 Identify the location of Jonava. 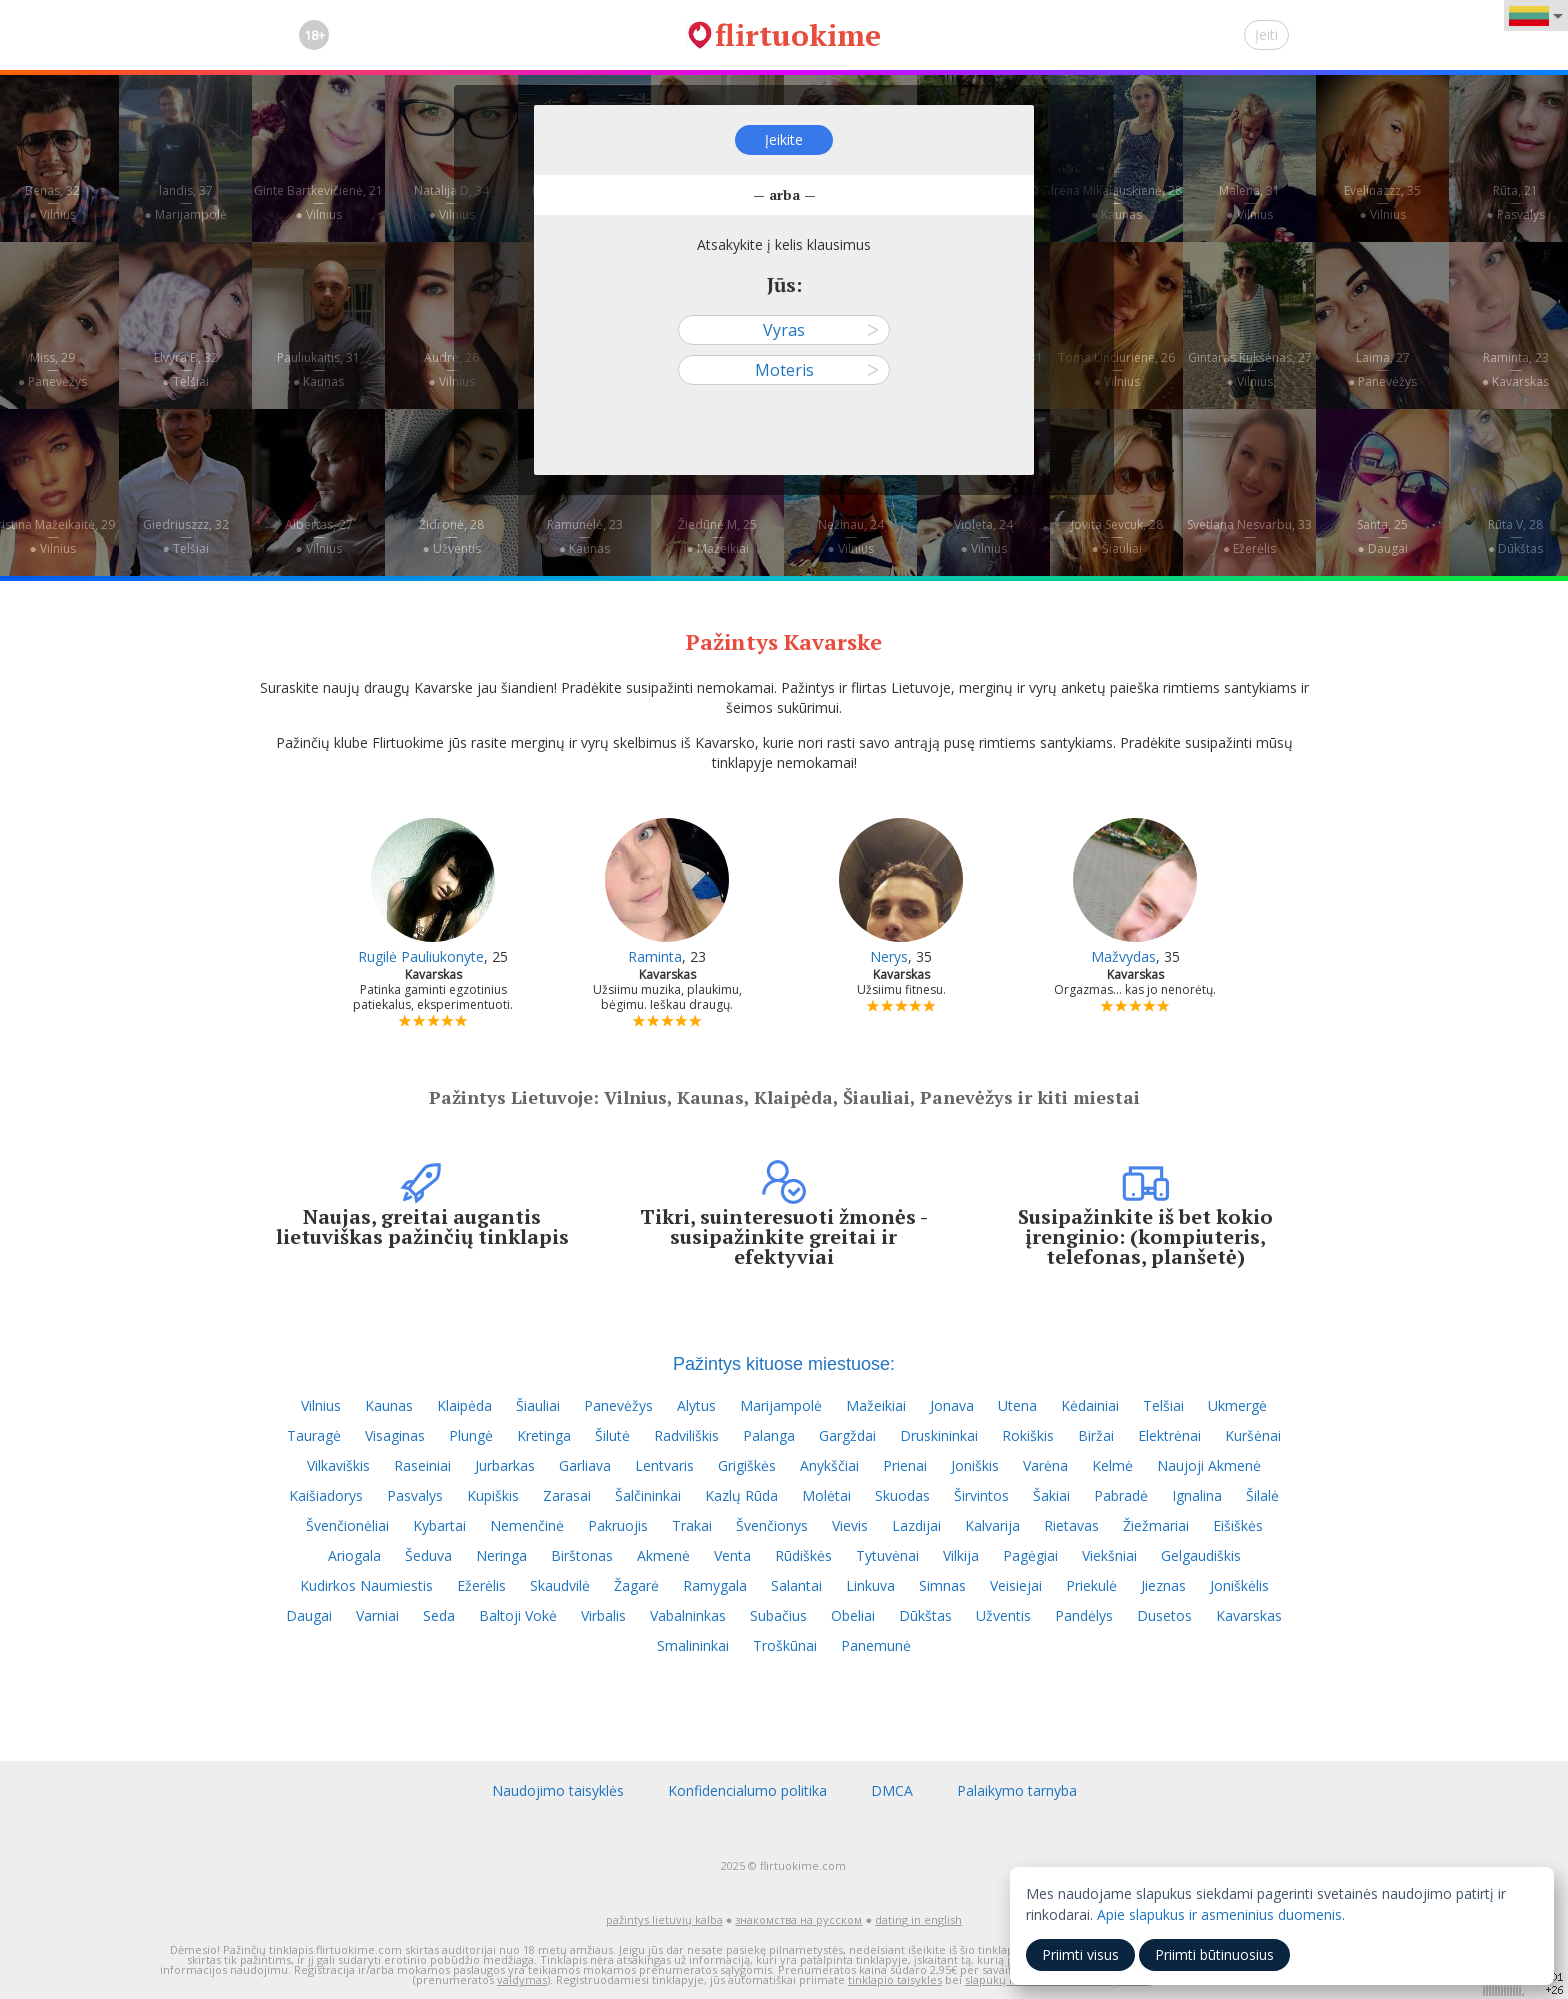
(952, 1405).